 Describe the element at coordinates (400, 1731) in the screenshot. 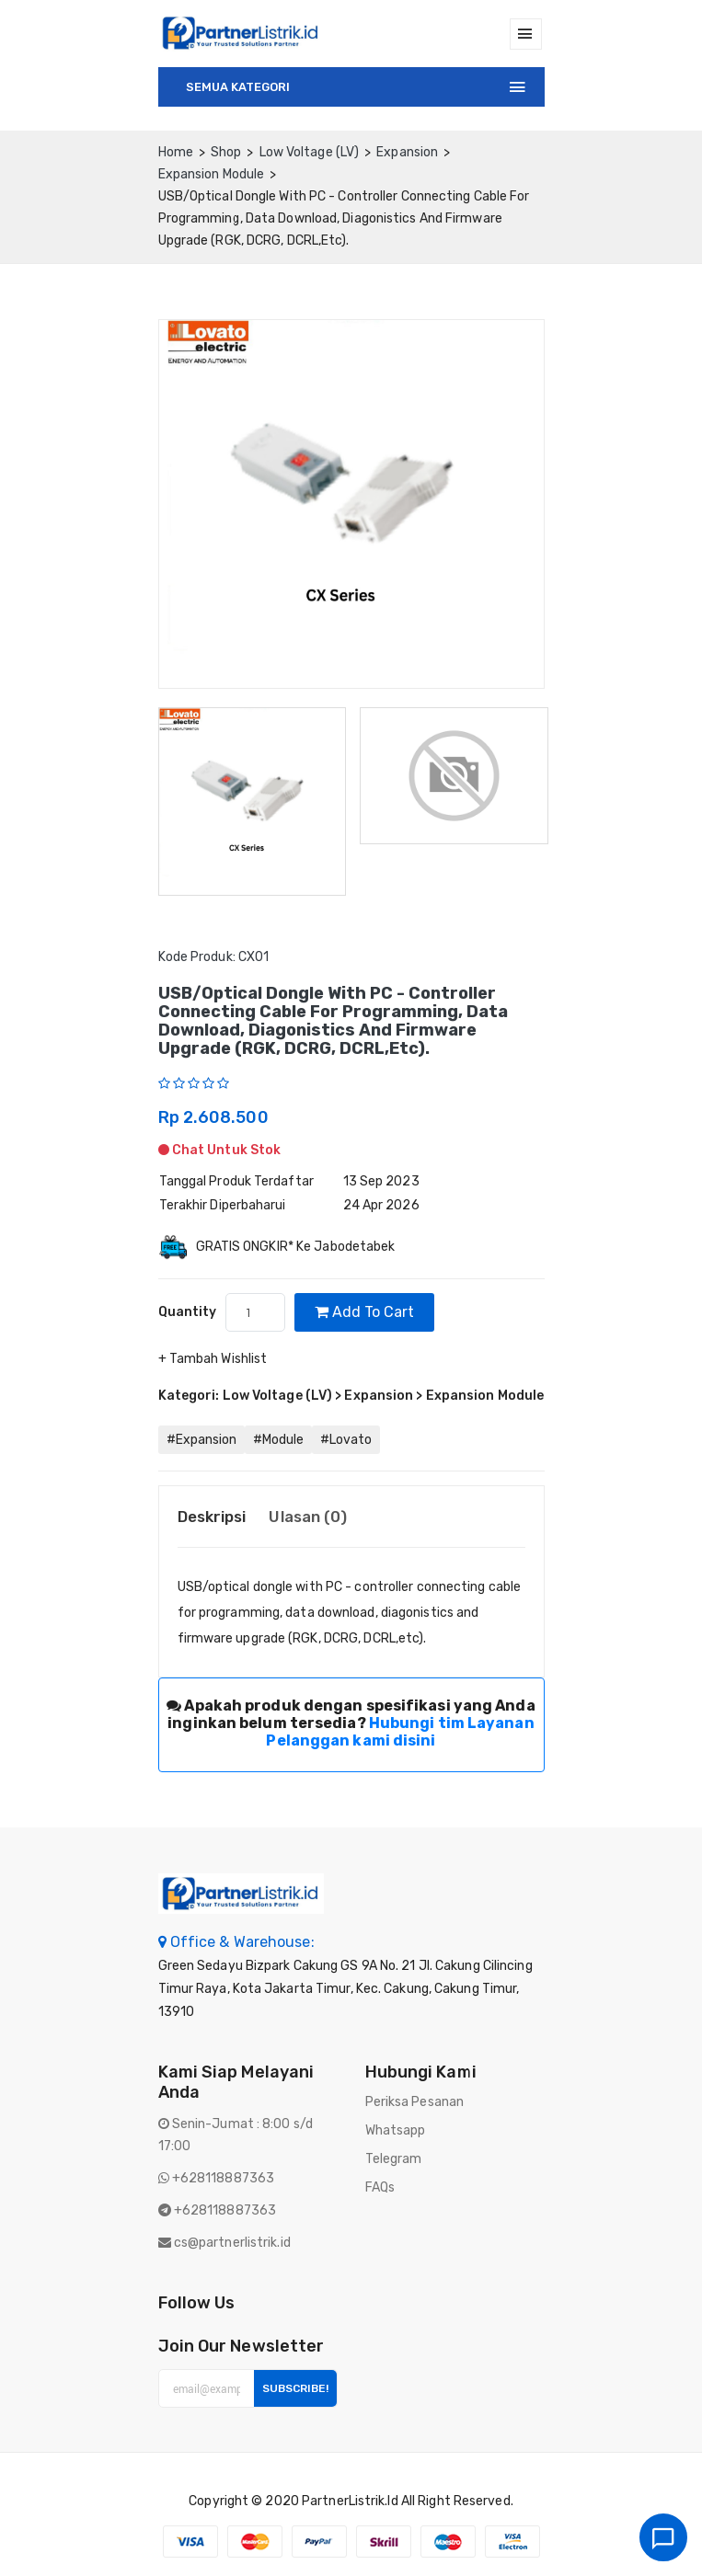

I see `Hubungi tim Layanan Pelanggan kami disini` at that location.